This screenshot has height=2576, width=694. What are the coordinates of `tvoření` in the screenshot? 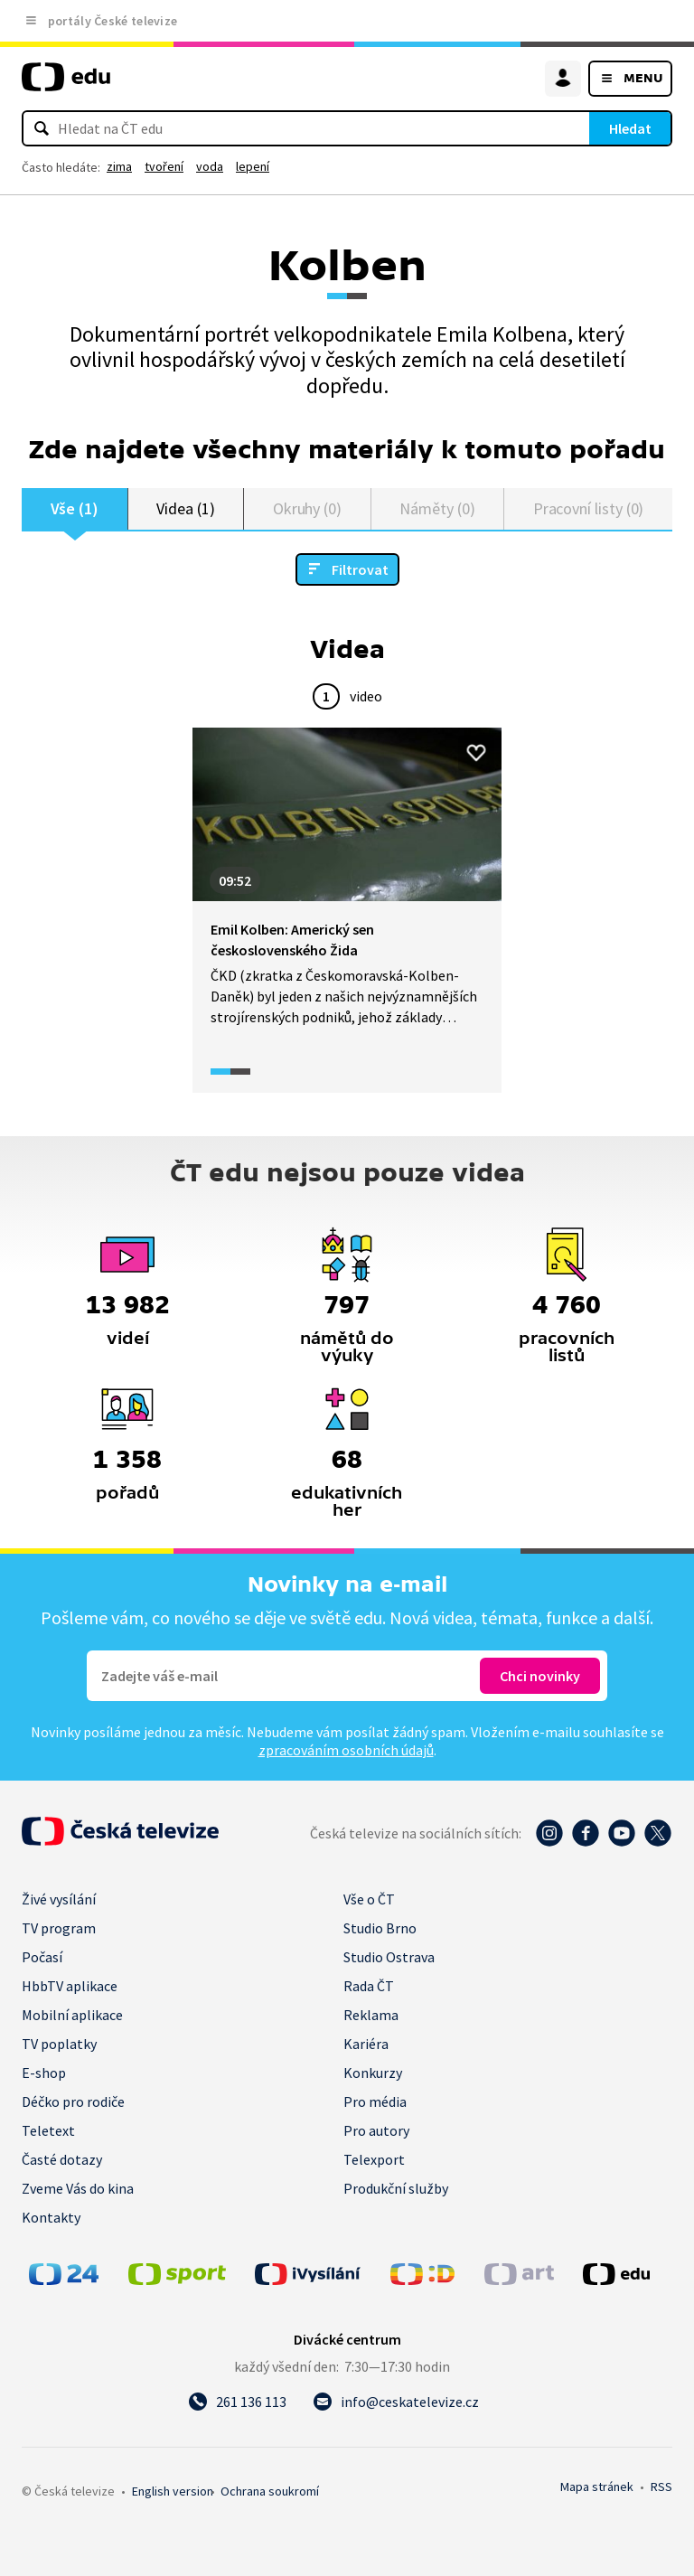 It's located at (164, 166).